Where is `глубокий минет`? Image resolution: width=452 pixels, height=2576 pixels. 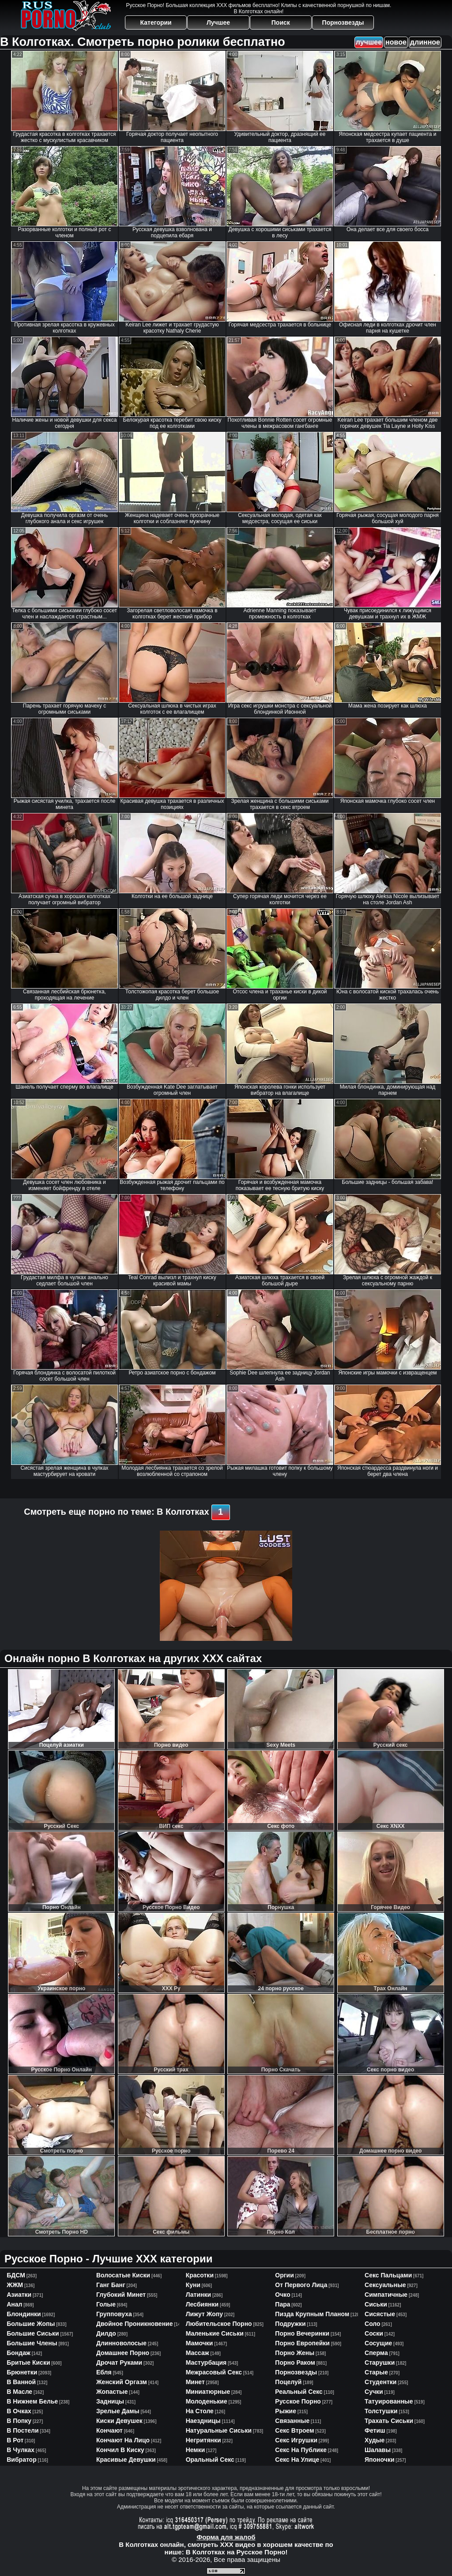
глубокий минет is located at coordinates (121, 2294).